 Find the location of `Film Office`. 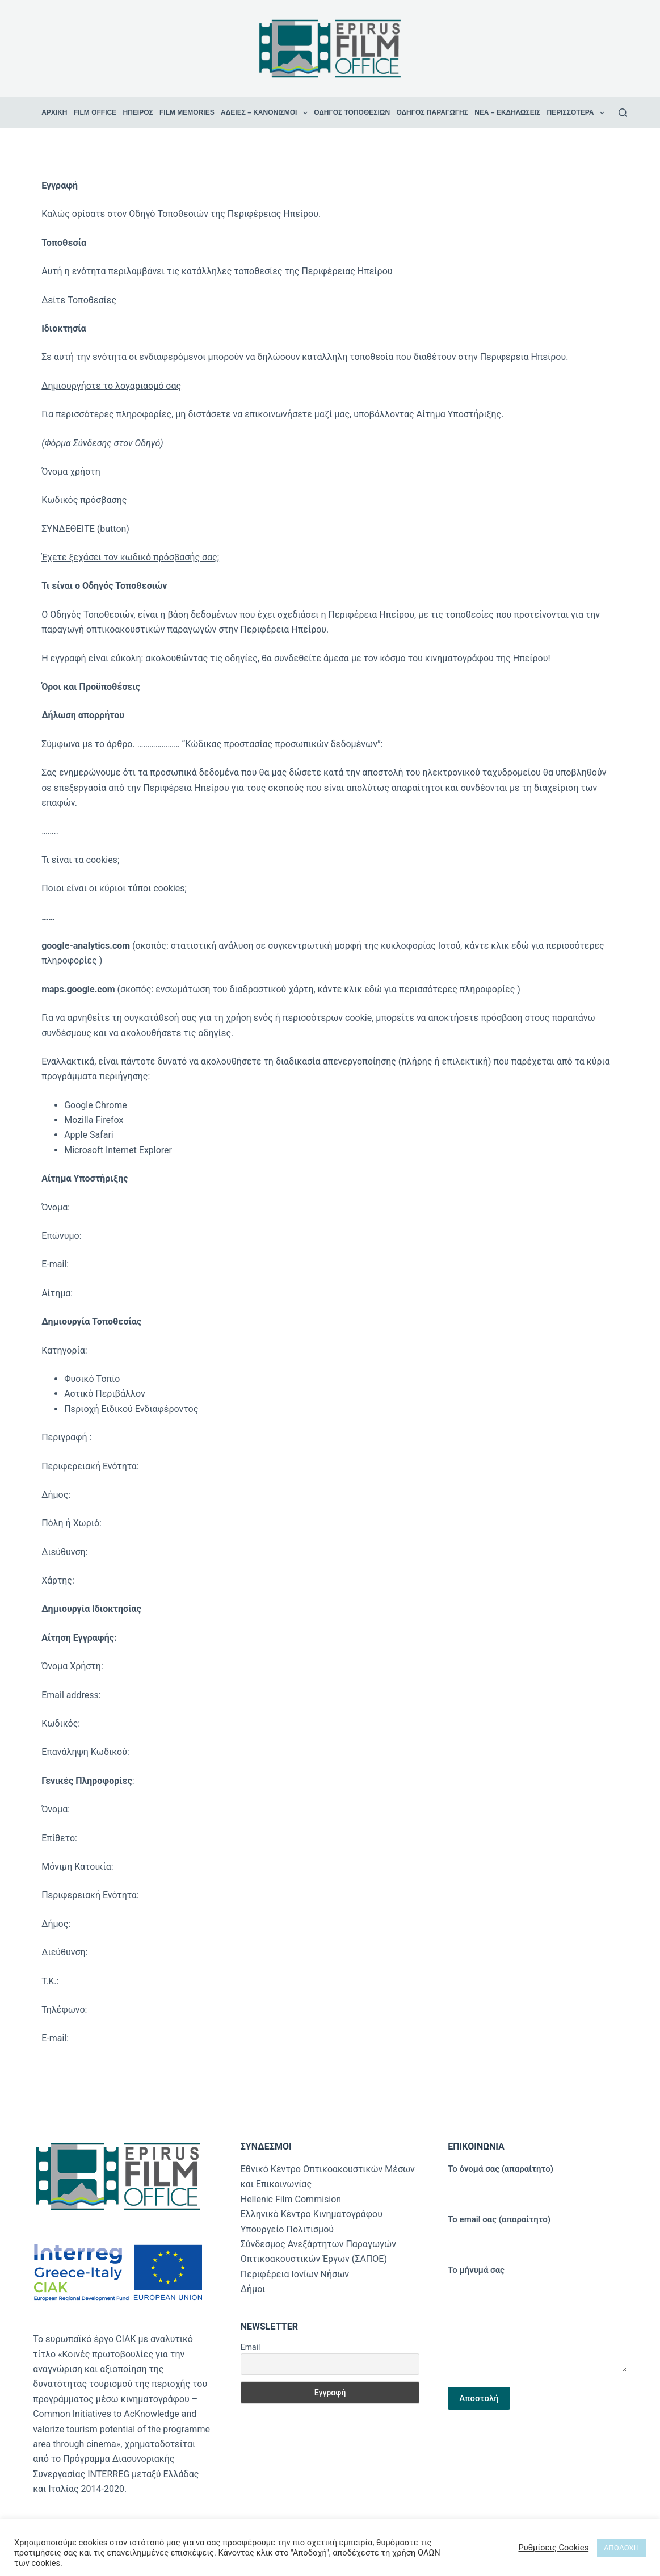

Film Office is located at coordinates (95, 112).